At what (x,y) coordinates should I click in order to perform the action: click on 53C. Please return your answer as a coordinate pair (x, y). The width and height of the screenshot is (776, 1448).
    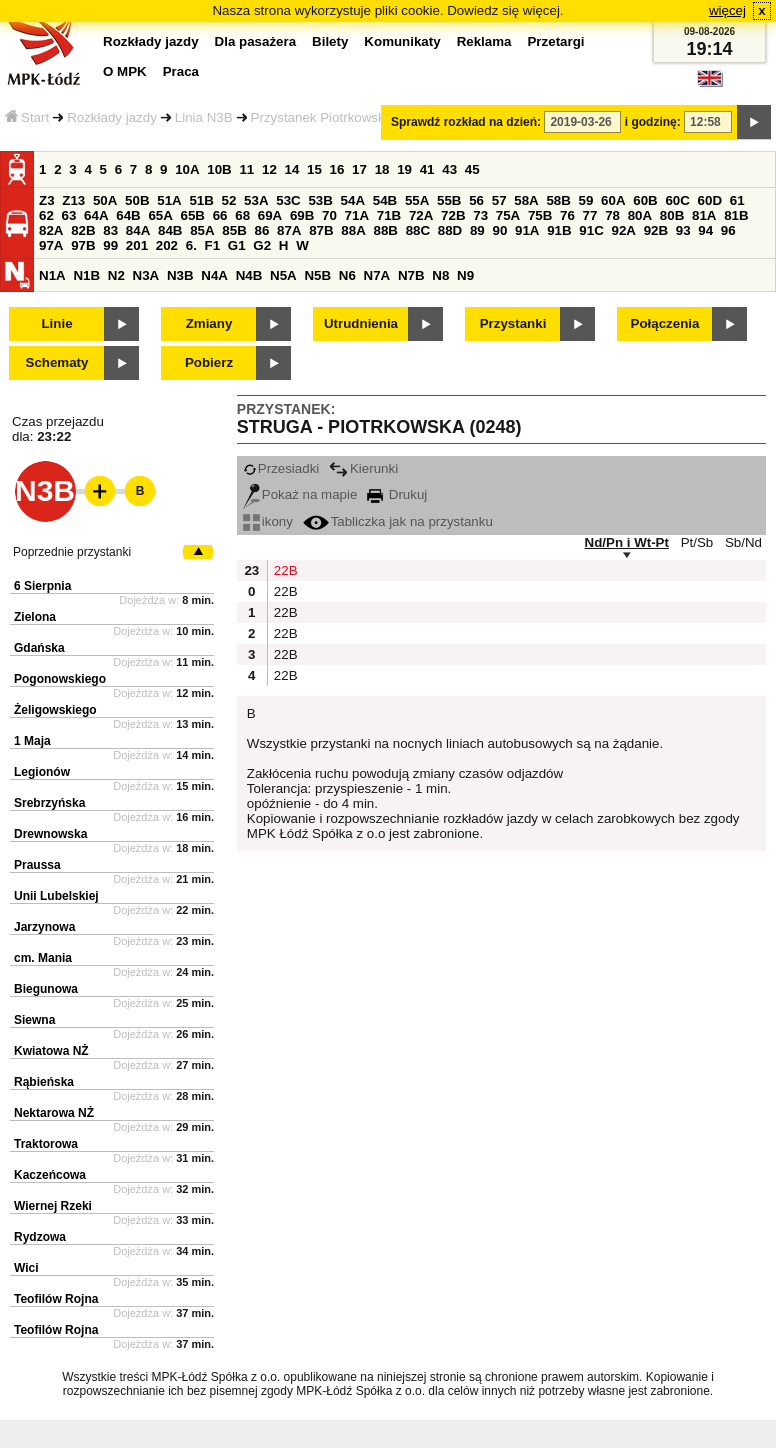
    Looking at the image, I should click on (288, 200).